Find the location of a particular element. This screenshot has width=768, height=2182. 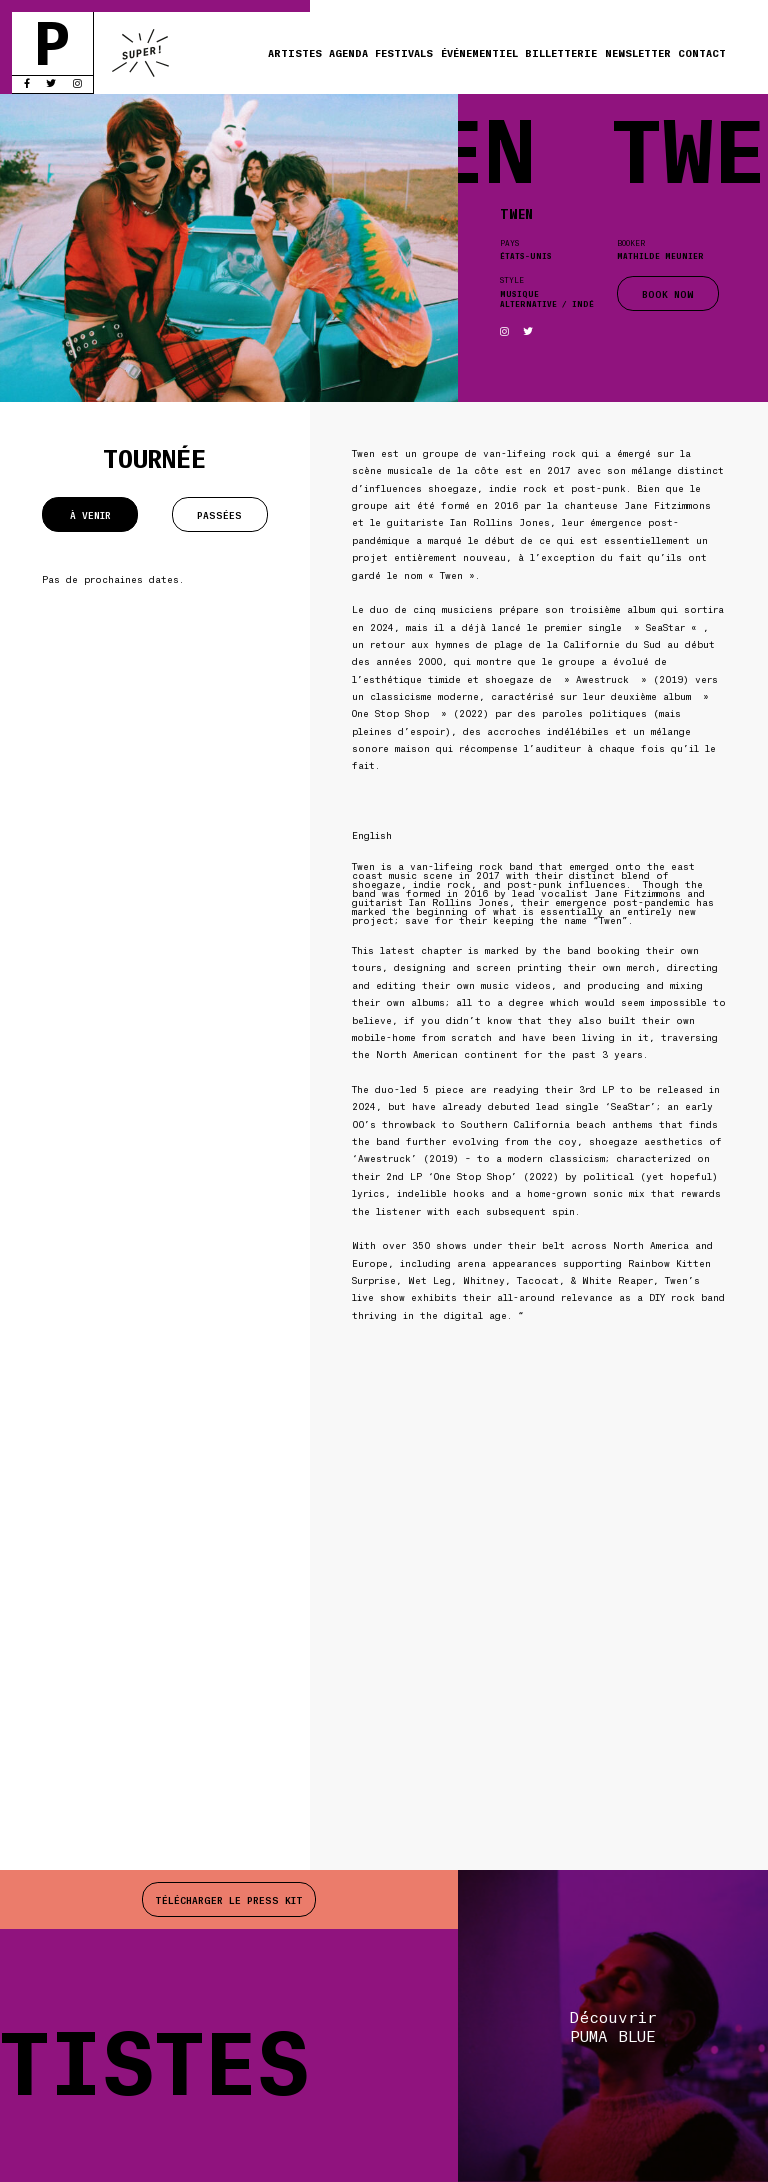

Artistes is located at coordinates (295, 52).